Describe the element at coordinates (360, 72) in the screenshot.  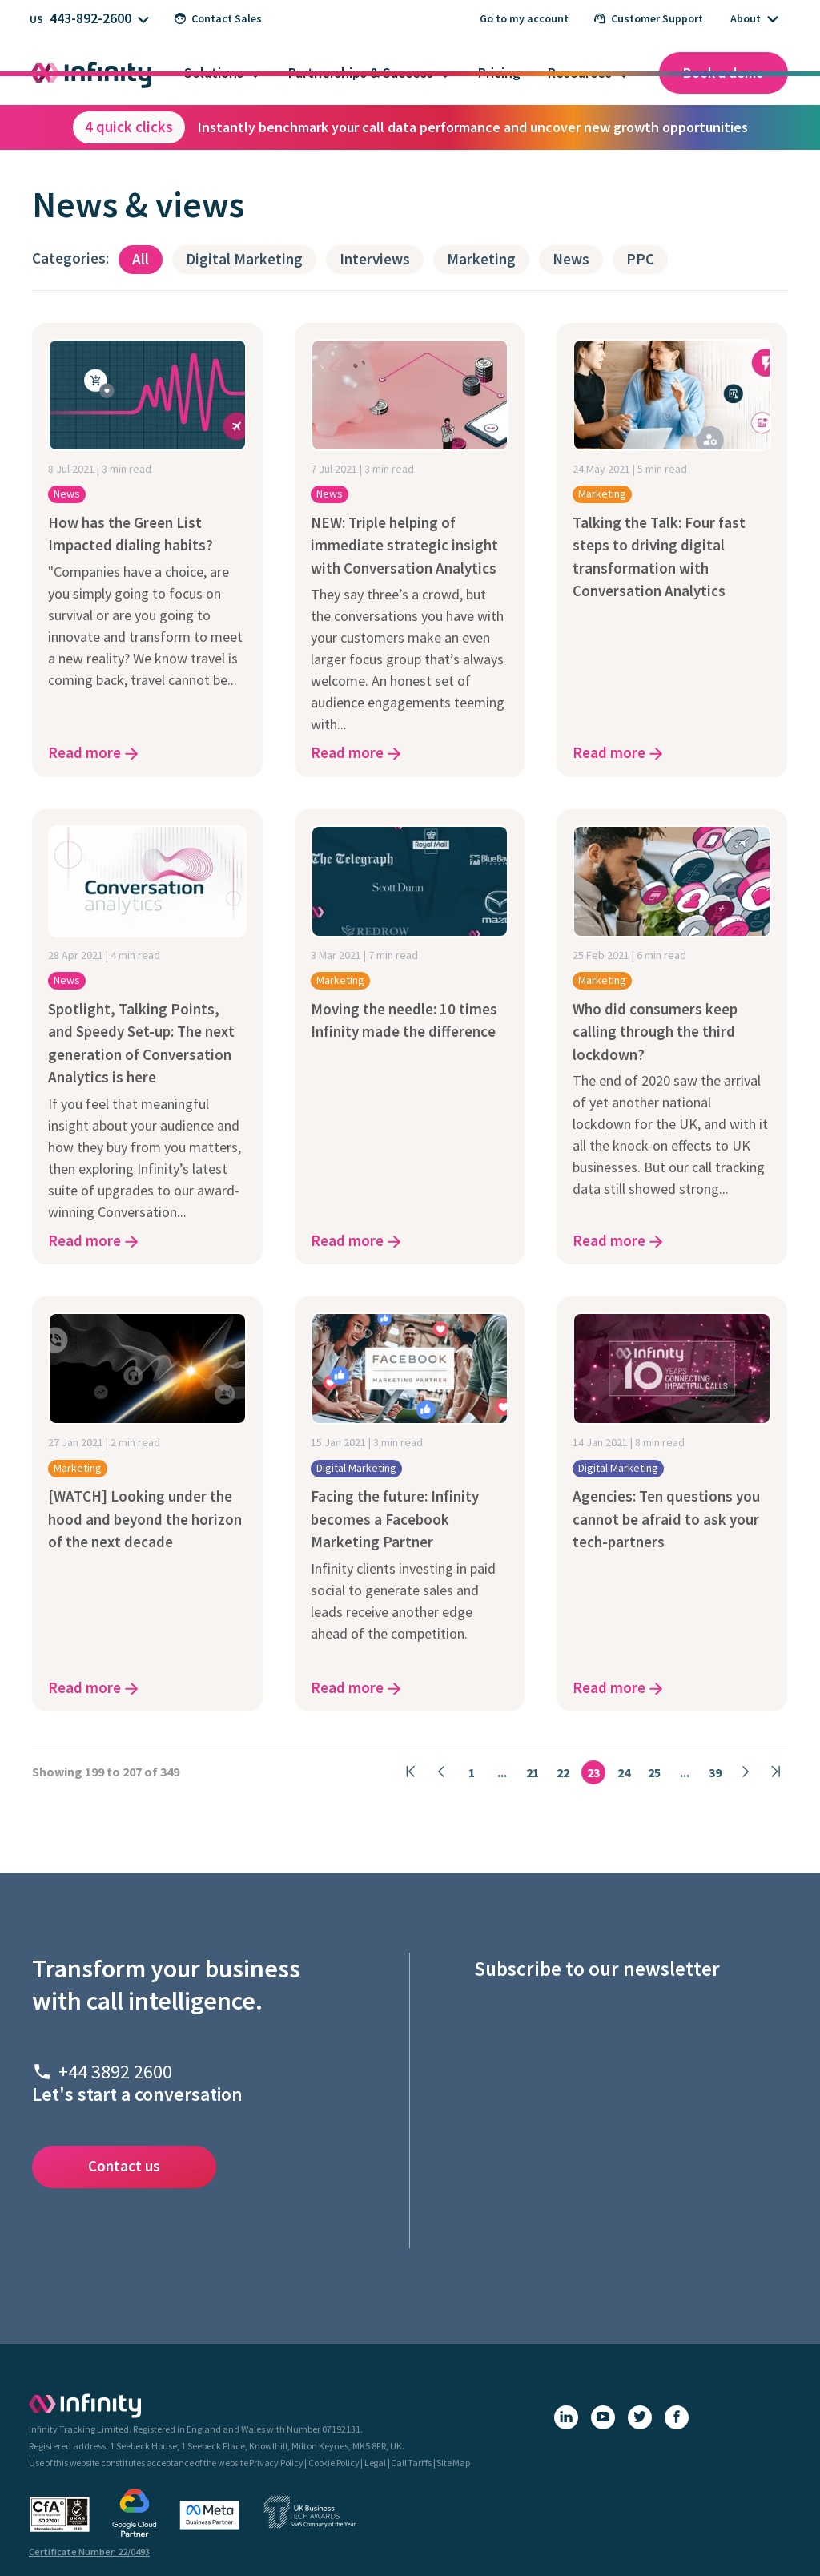
I see `Partnerships & Success` at that location.